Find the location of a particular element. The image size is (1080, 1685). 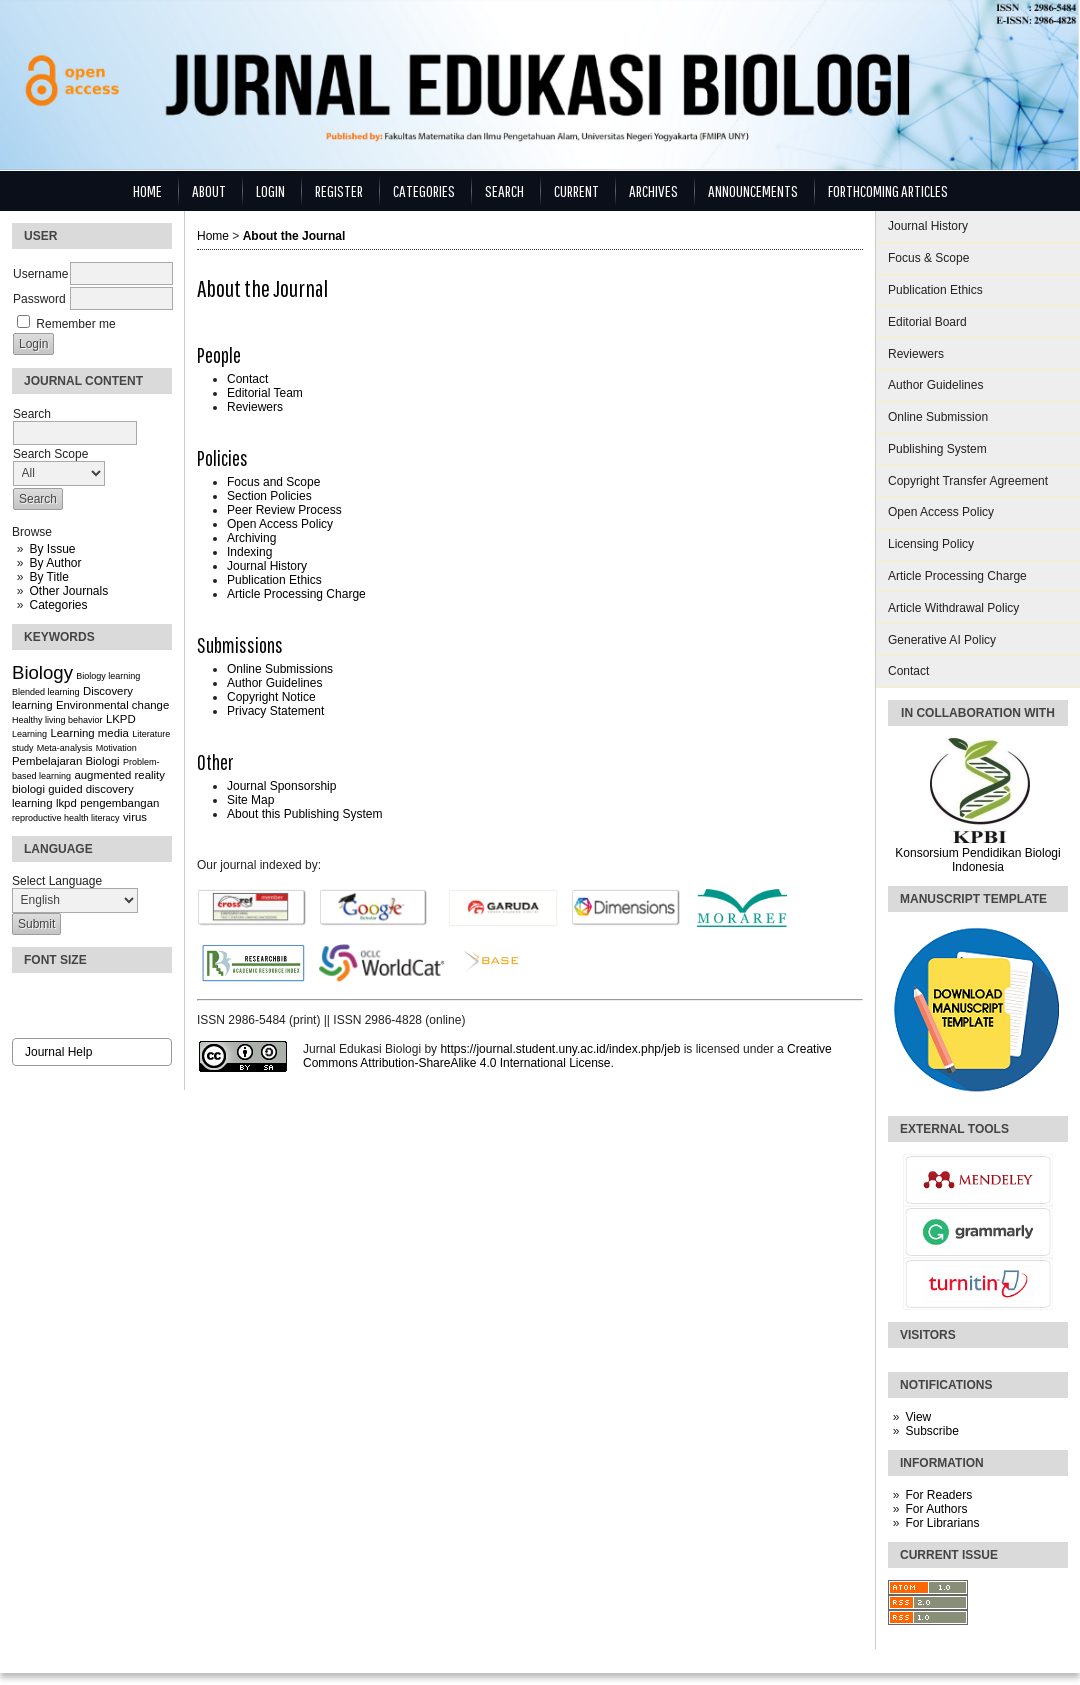

Section Policies is located at coordinates (269, 496).